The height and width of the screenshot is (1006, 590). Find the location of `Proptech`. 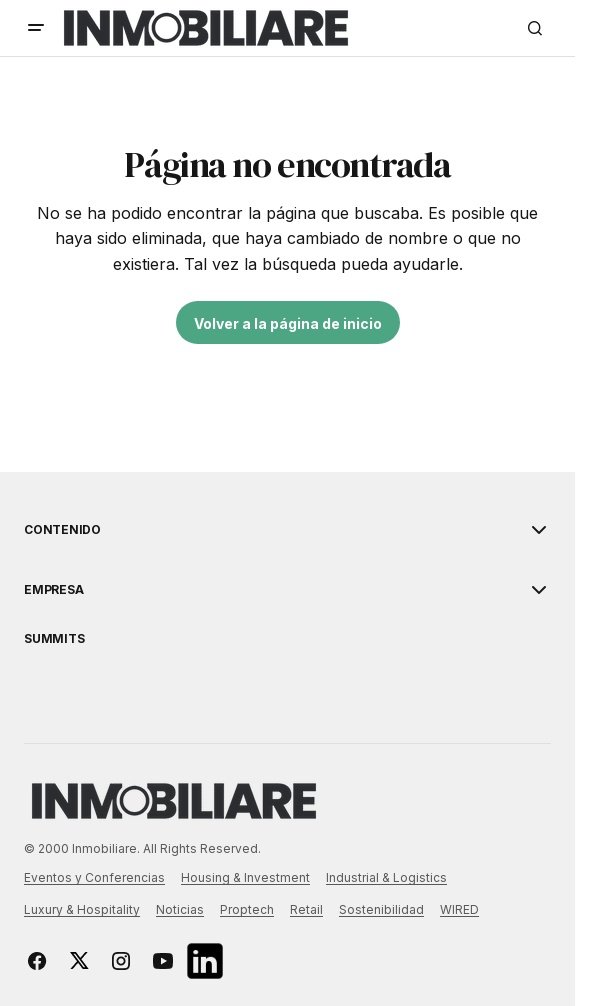

Proptech is located at coordinates (247, 909).